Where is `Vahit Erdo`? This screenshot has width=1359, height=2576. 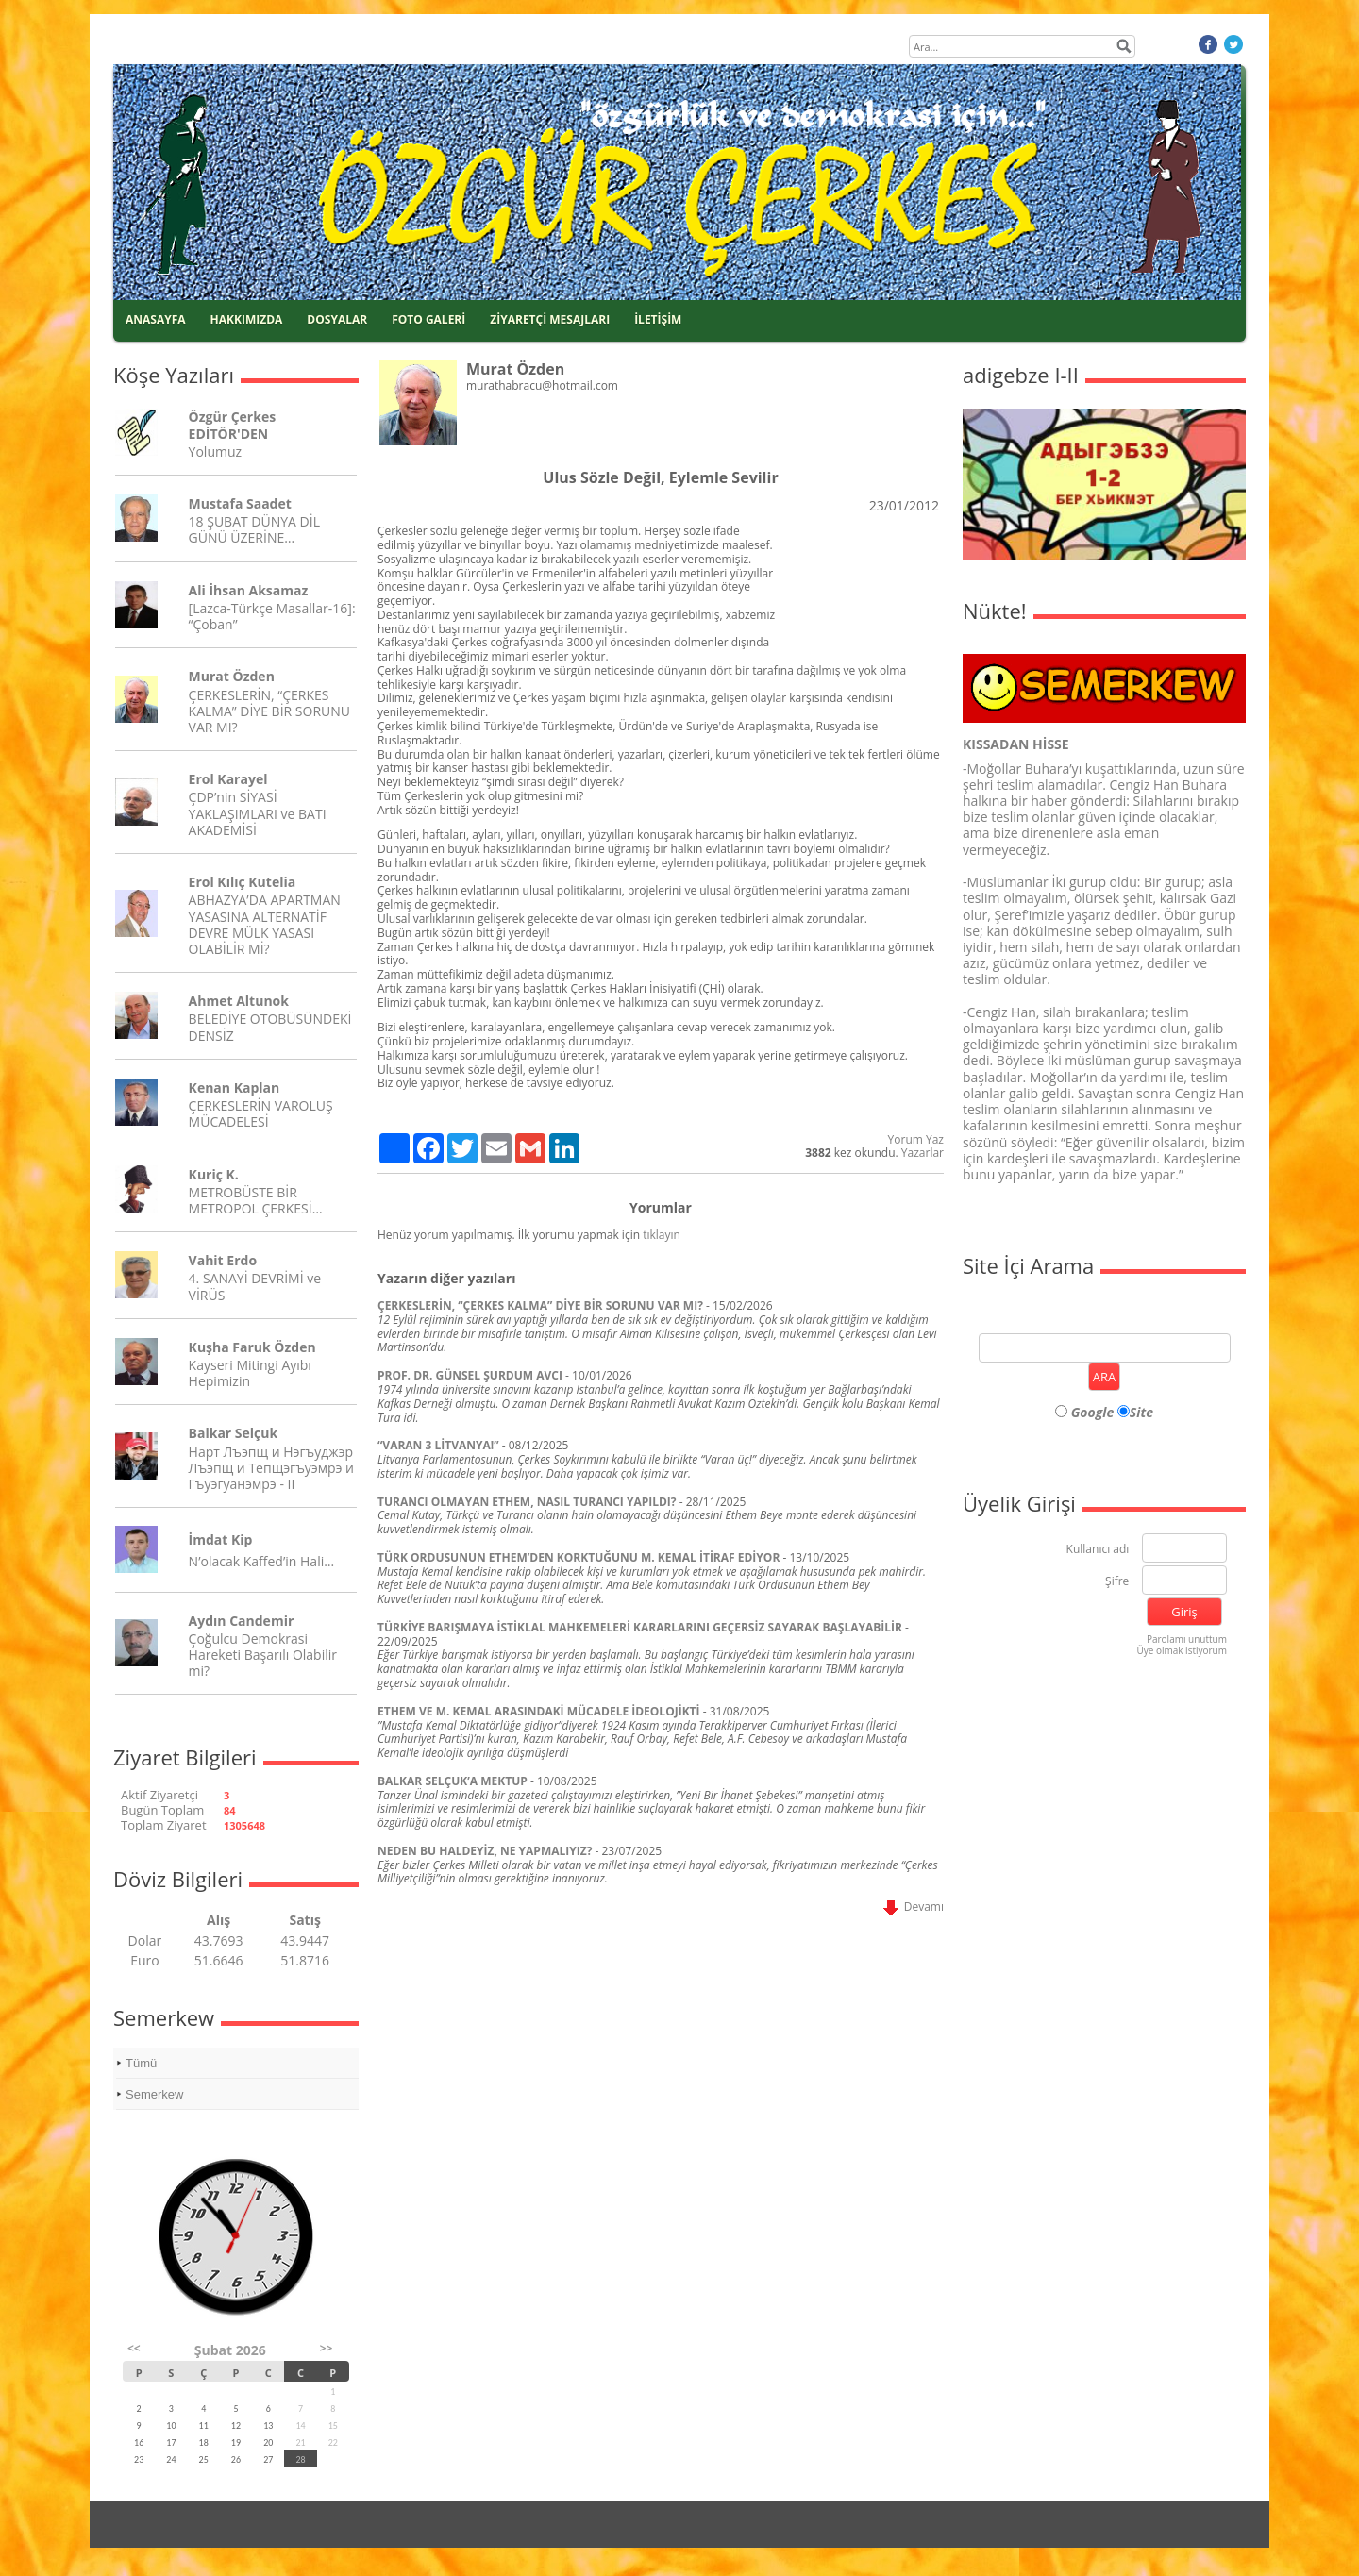 Vahit Erdo is located at coordinates (223, 1260).